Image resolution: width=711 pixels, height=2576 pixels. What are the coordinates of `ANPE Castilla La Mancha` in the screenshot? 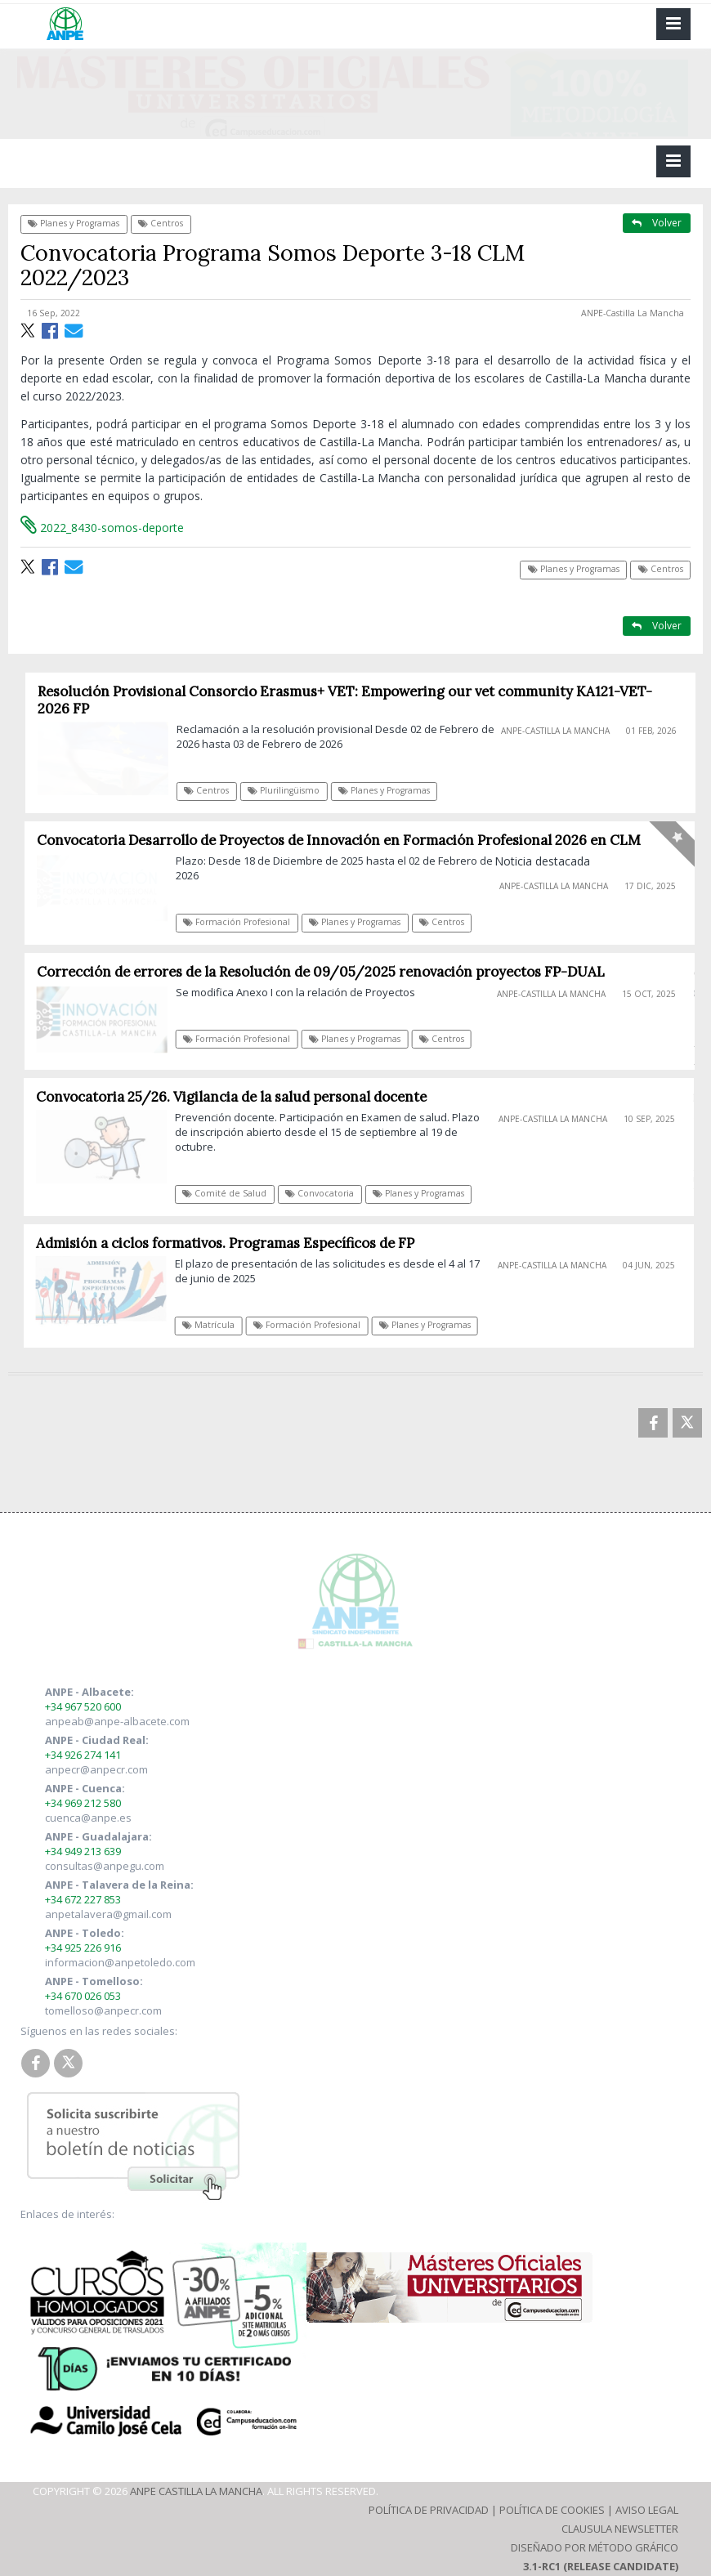 It's located at (196, 2491).